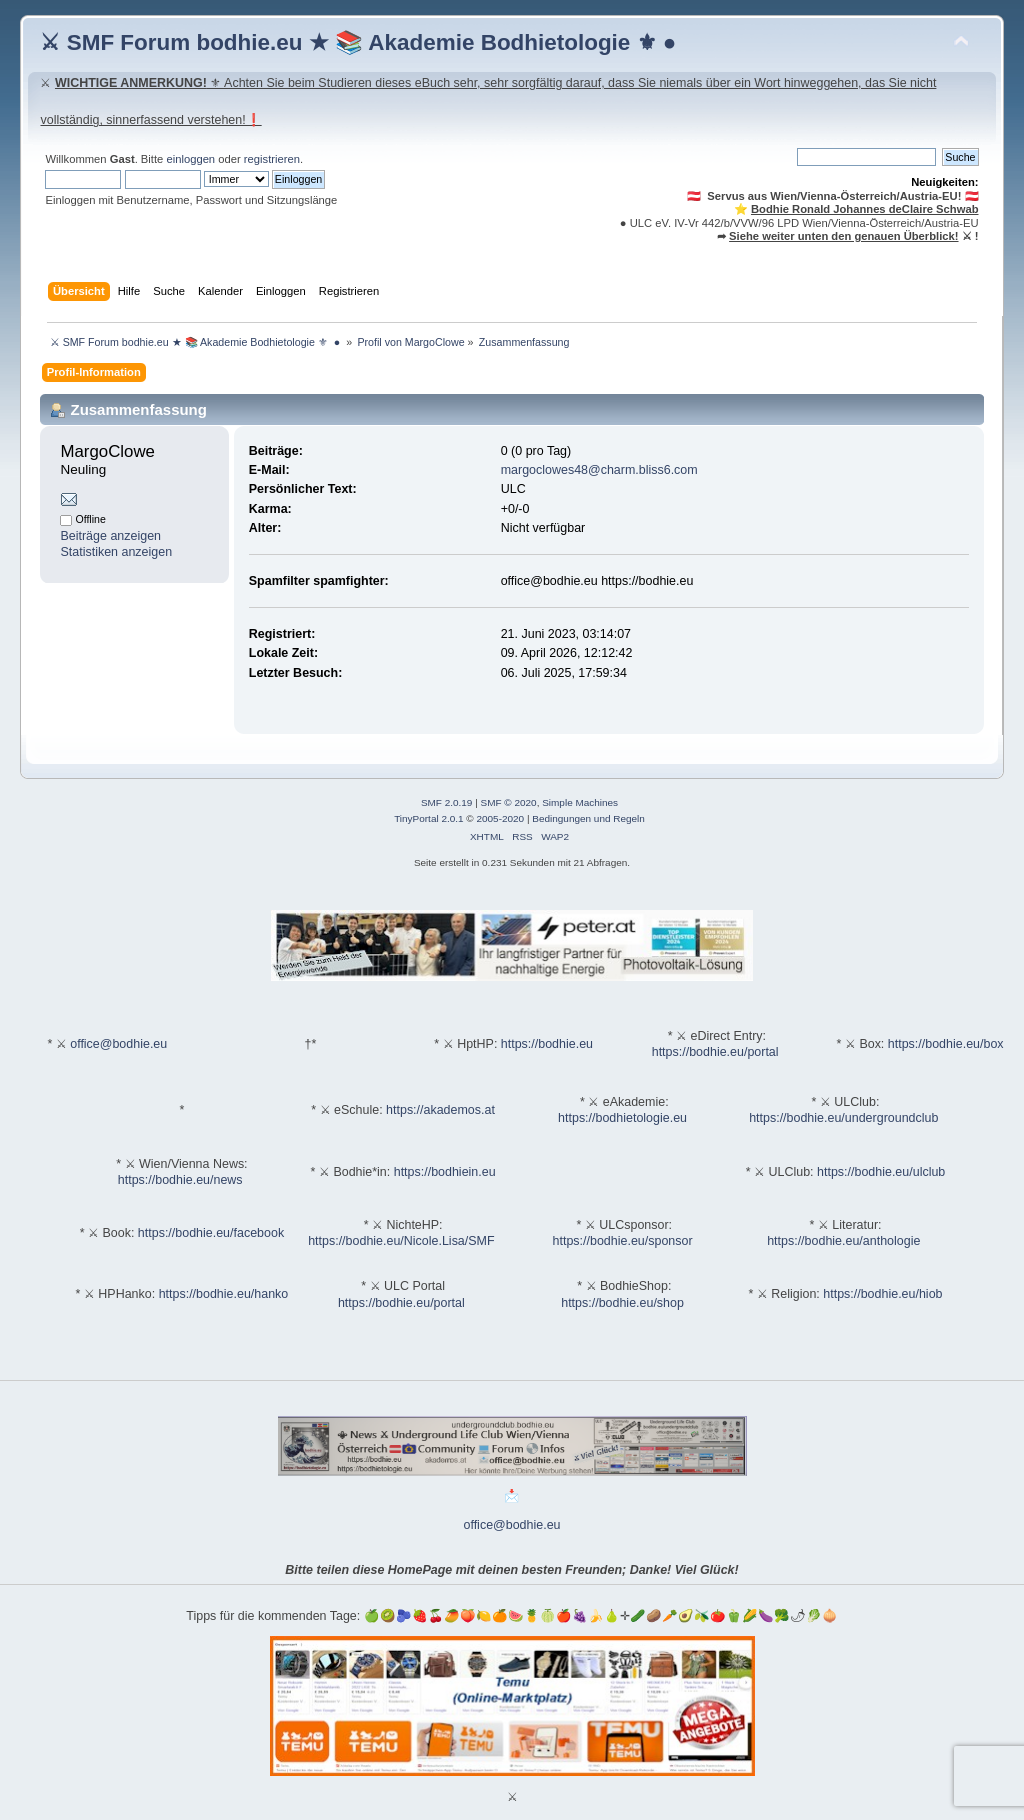  What do you see at coordinates (447, 802) in the screenshot?
I see `SMF 2.0.19` at bounding box center [447, 802].